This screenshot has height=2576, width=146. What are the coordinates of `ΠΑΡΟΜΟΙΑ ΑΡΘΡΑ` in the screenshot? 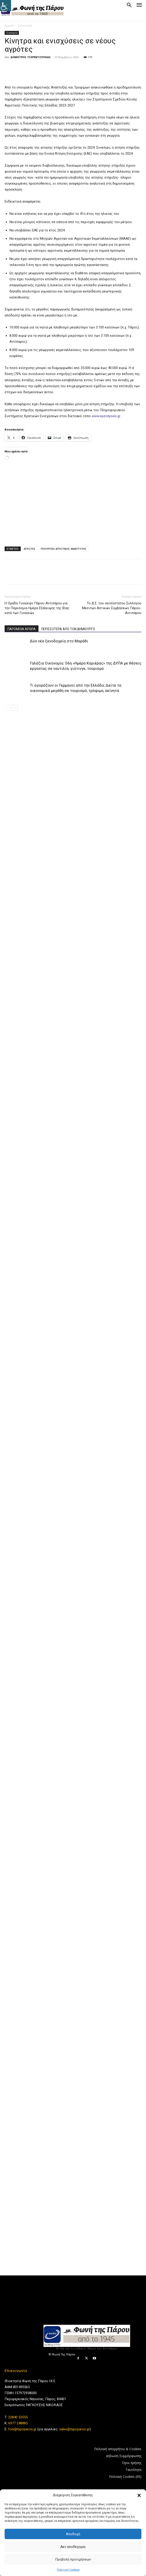 It's located at (21, 705).